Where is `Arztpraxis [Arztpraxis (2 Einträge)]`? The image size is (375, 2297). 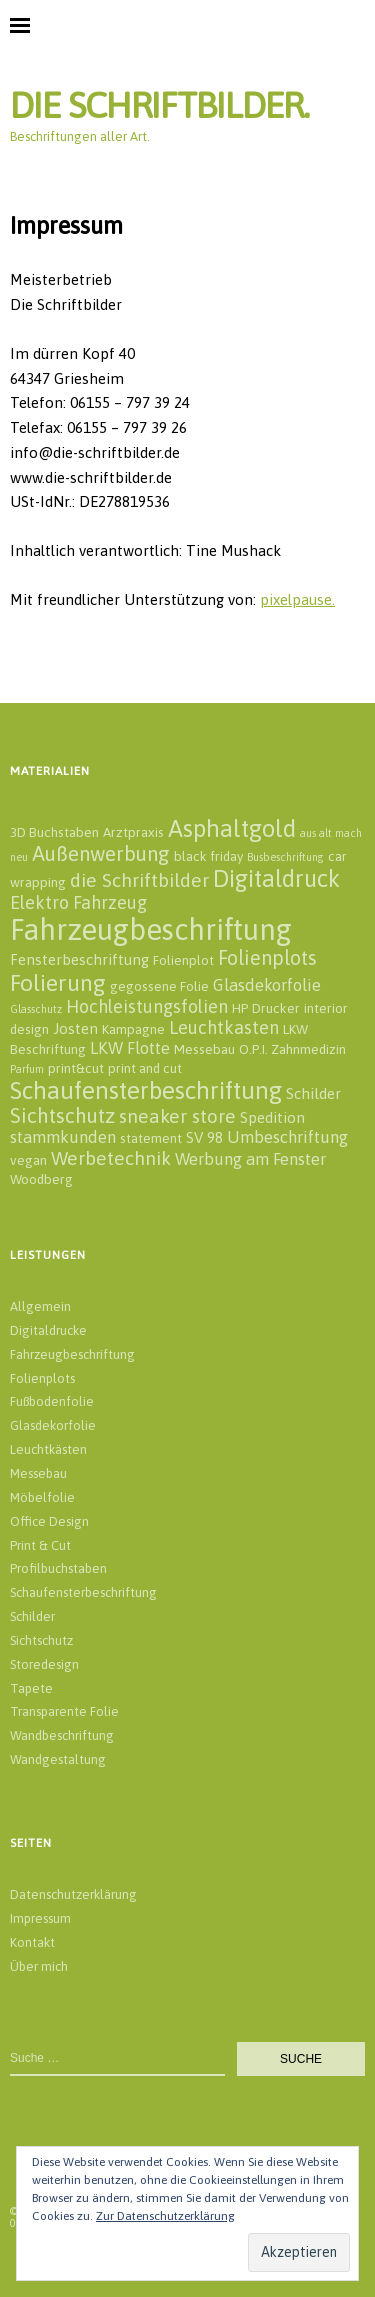 Arztpraxis [Arztpraxis (2 Einträge)] is located at coordinates (133, 832).